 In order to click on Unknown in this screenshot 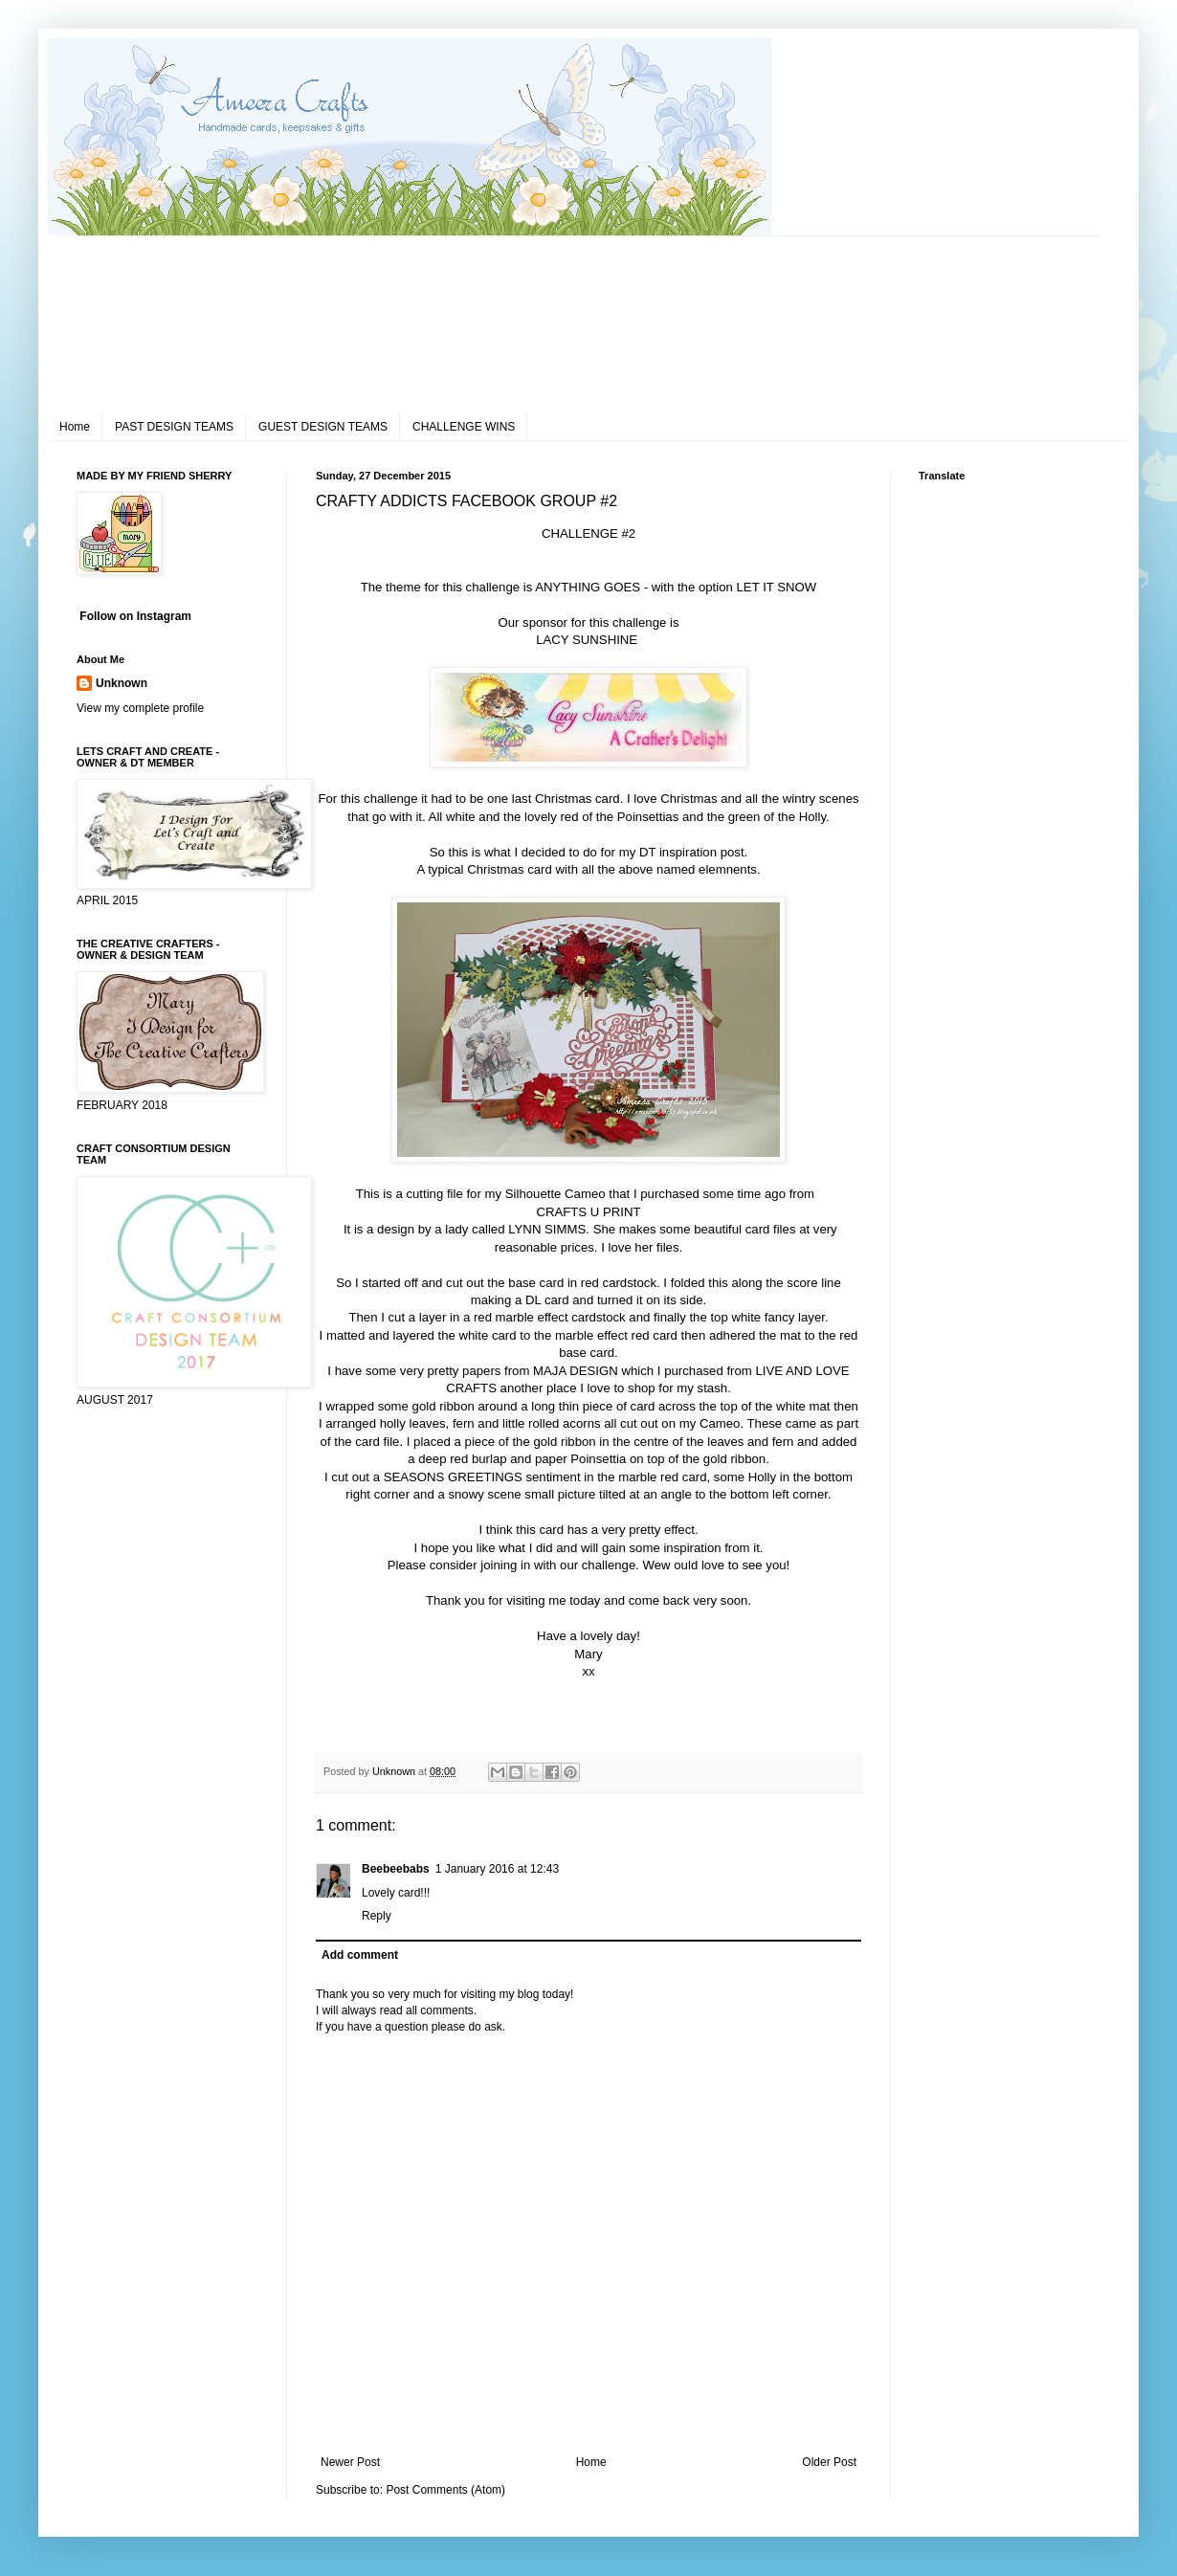, I will do `click(121, 683)`.